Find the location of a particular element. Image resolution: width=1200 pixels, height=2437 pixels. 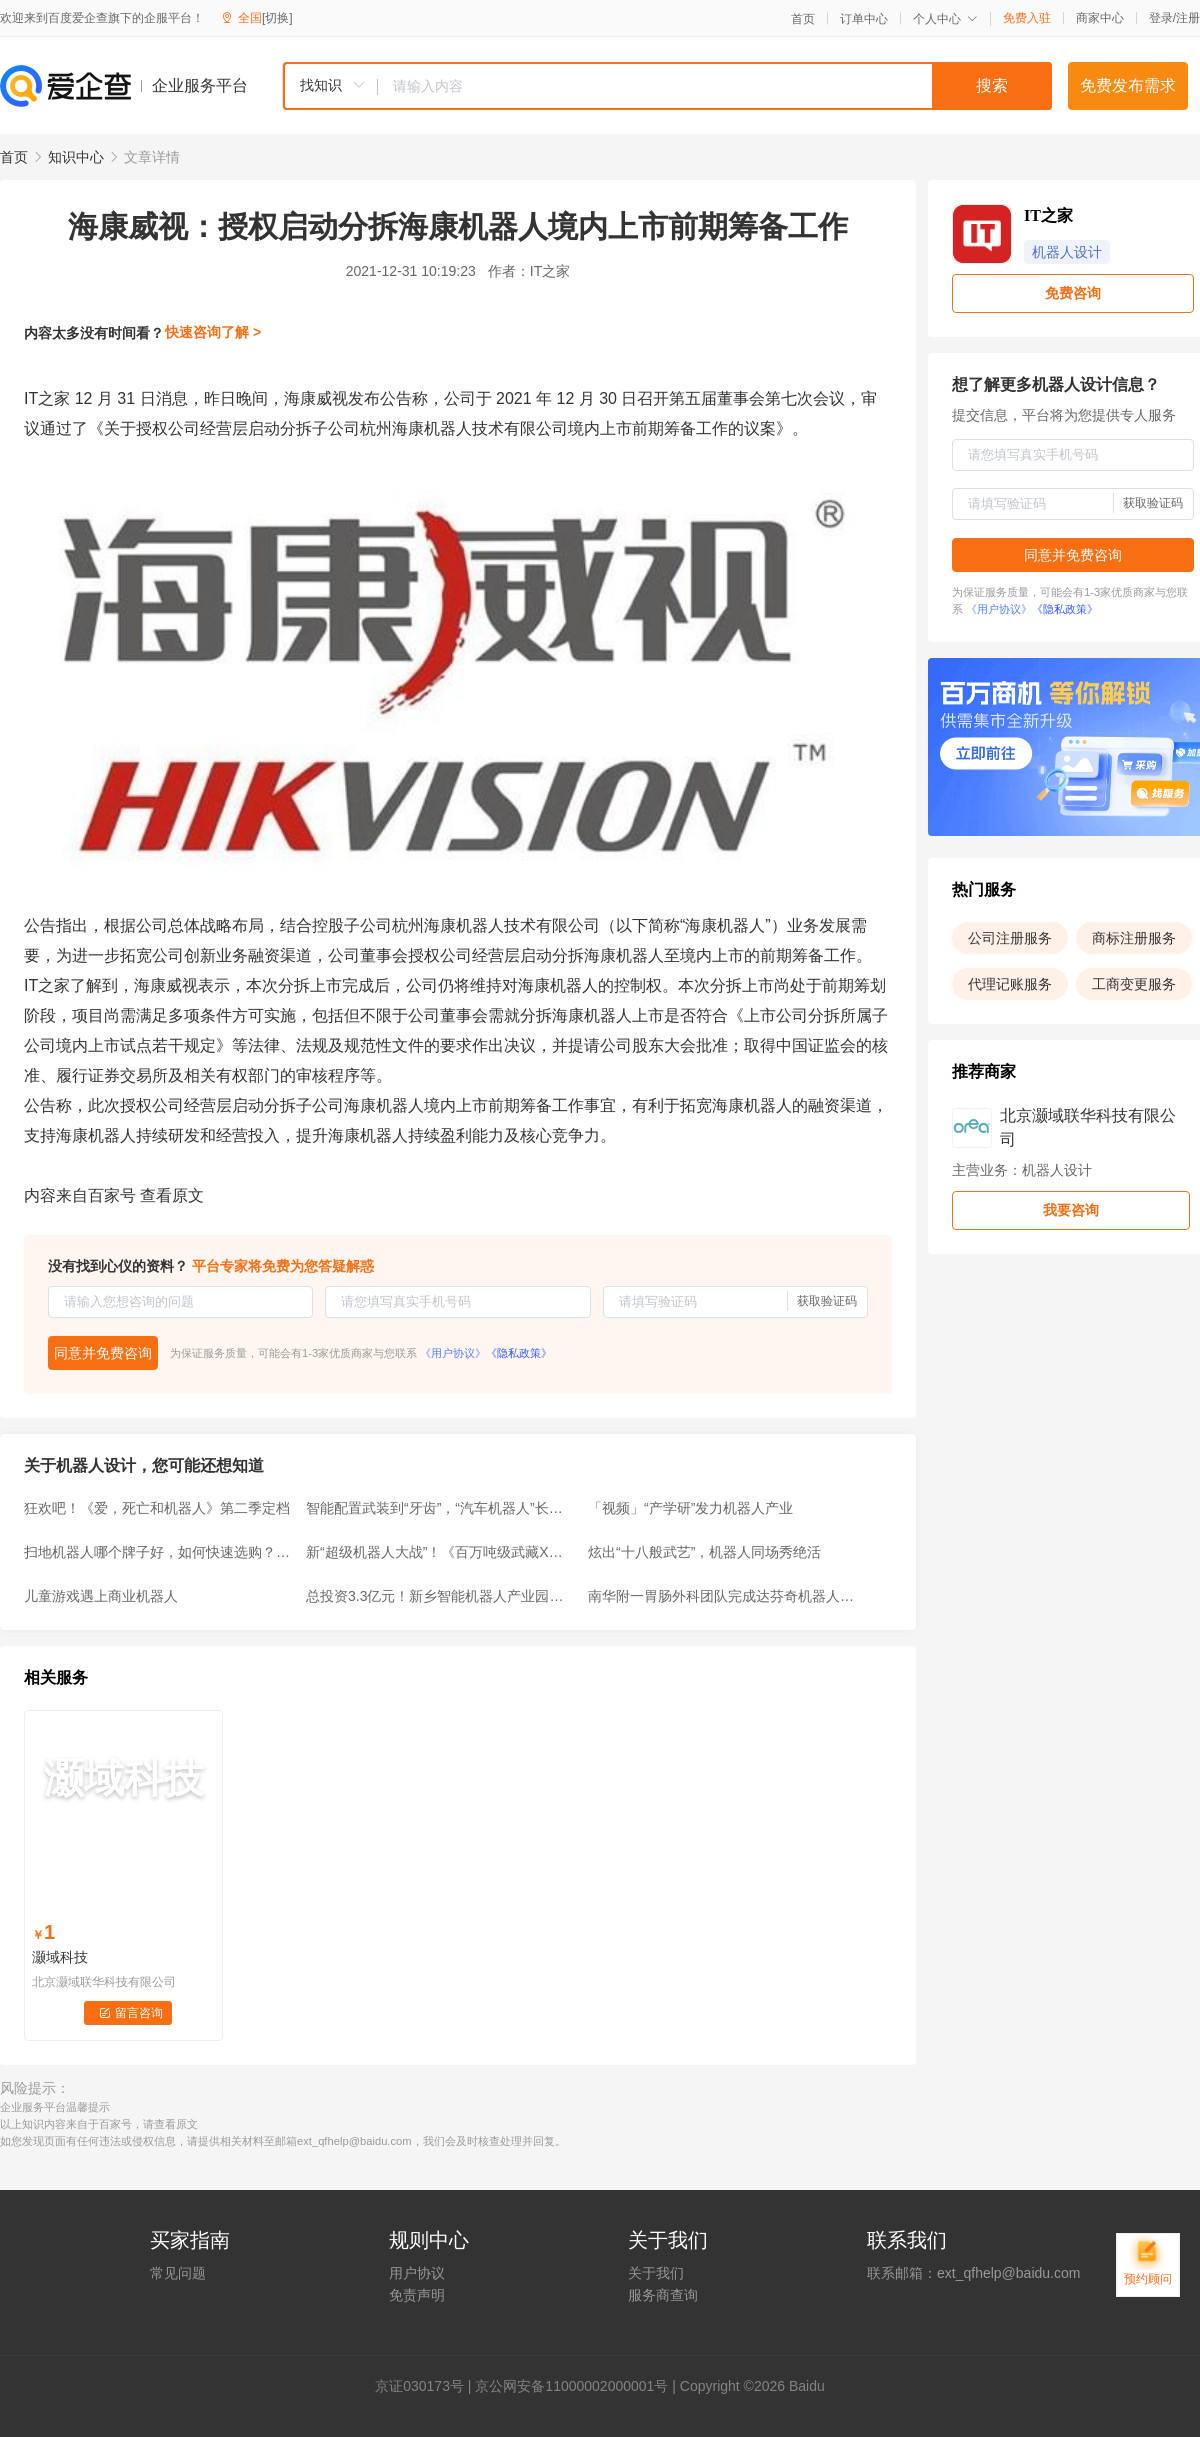

[切换] is located at coordinates (277, 18).